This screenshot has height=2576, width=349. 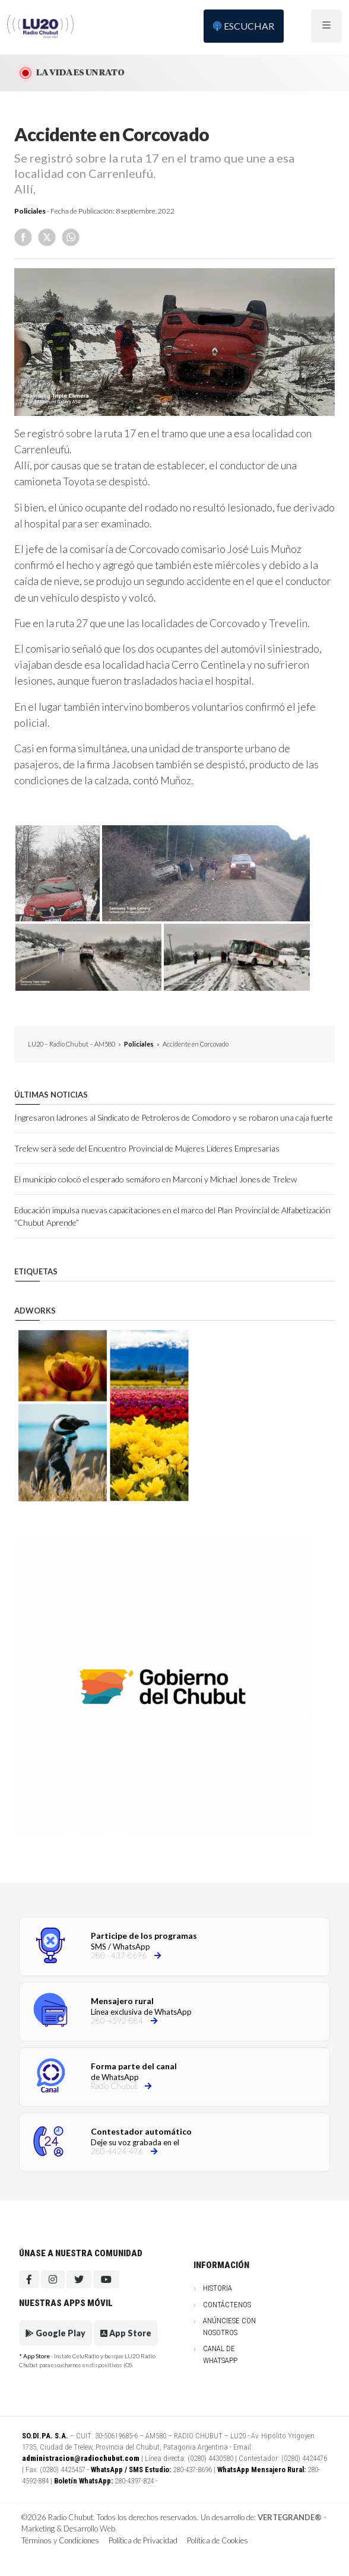 I want to click on Política de Privacidad, so click(x=143, y=2540).